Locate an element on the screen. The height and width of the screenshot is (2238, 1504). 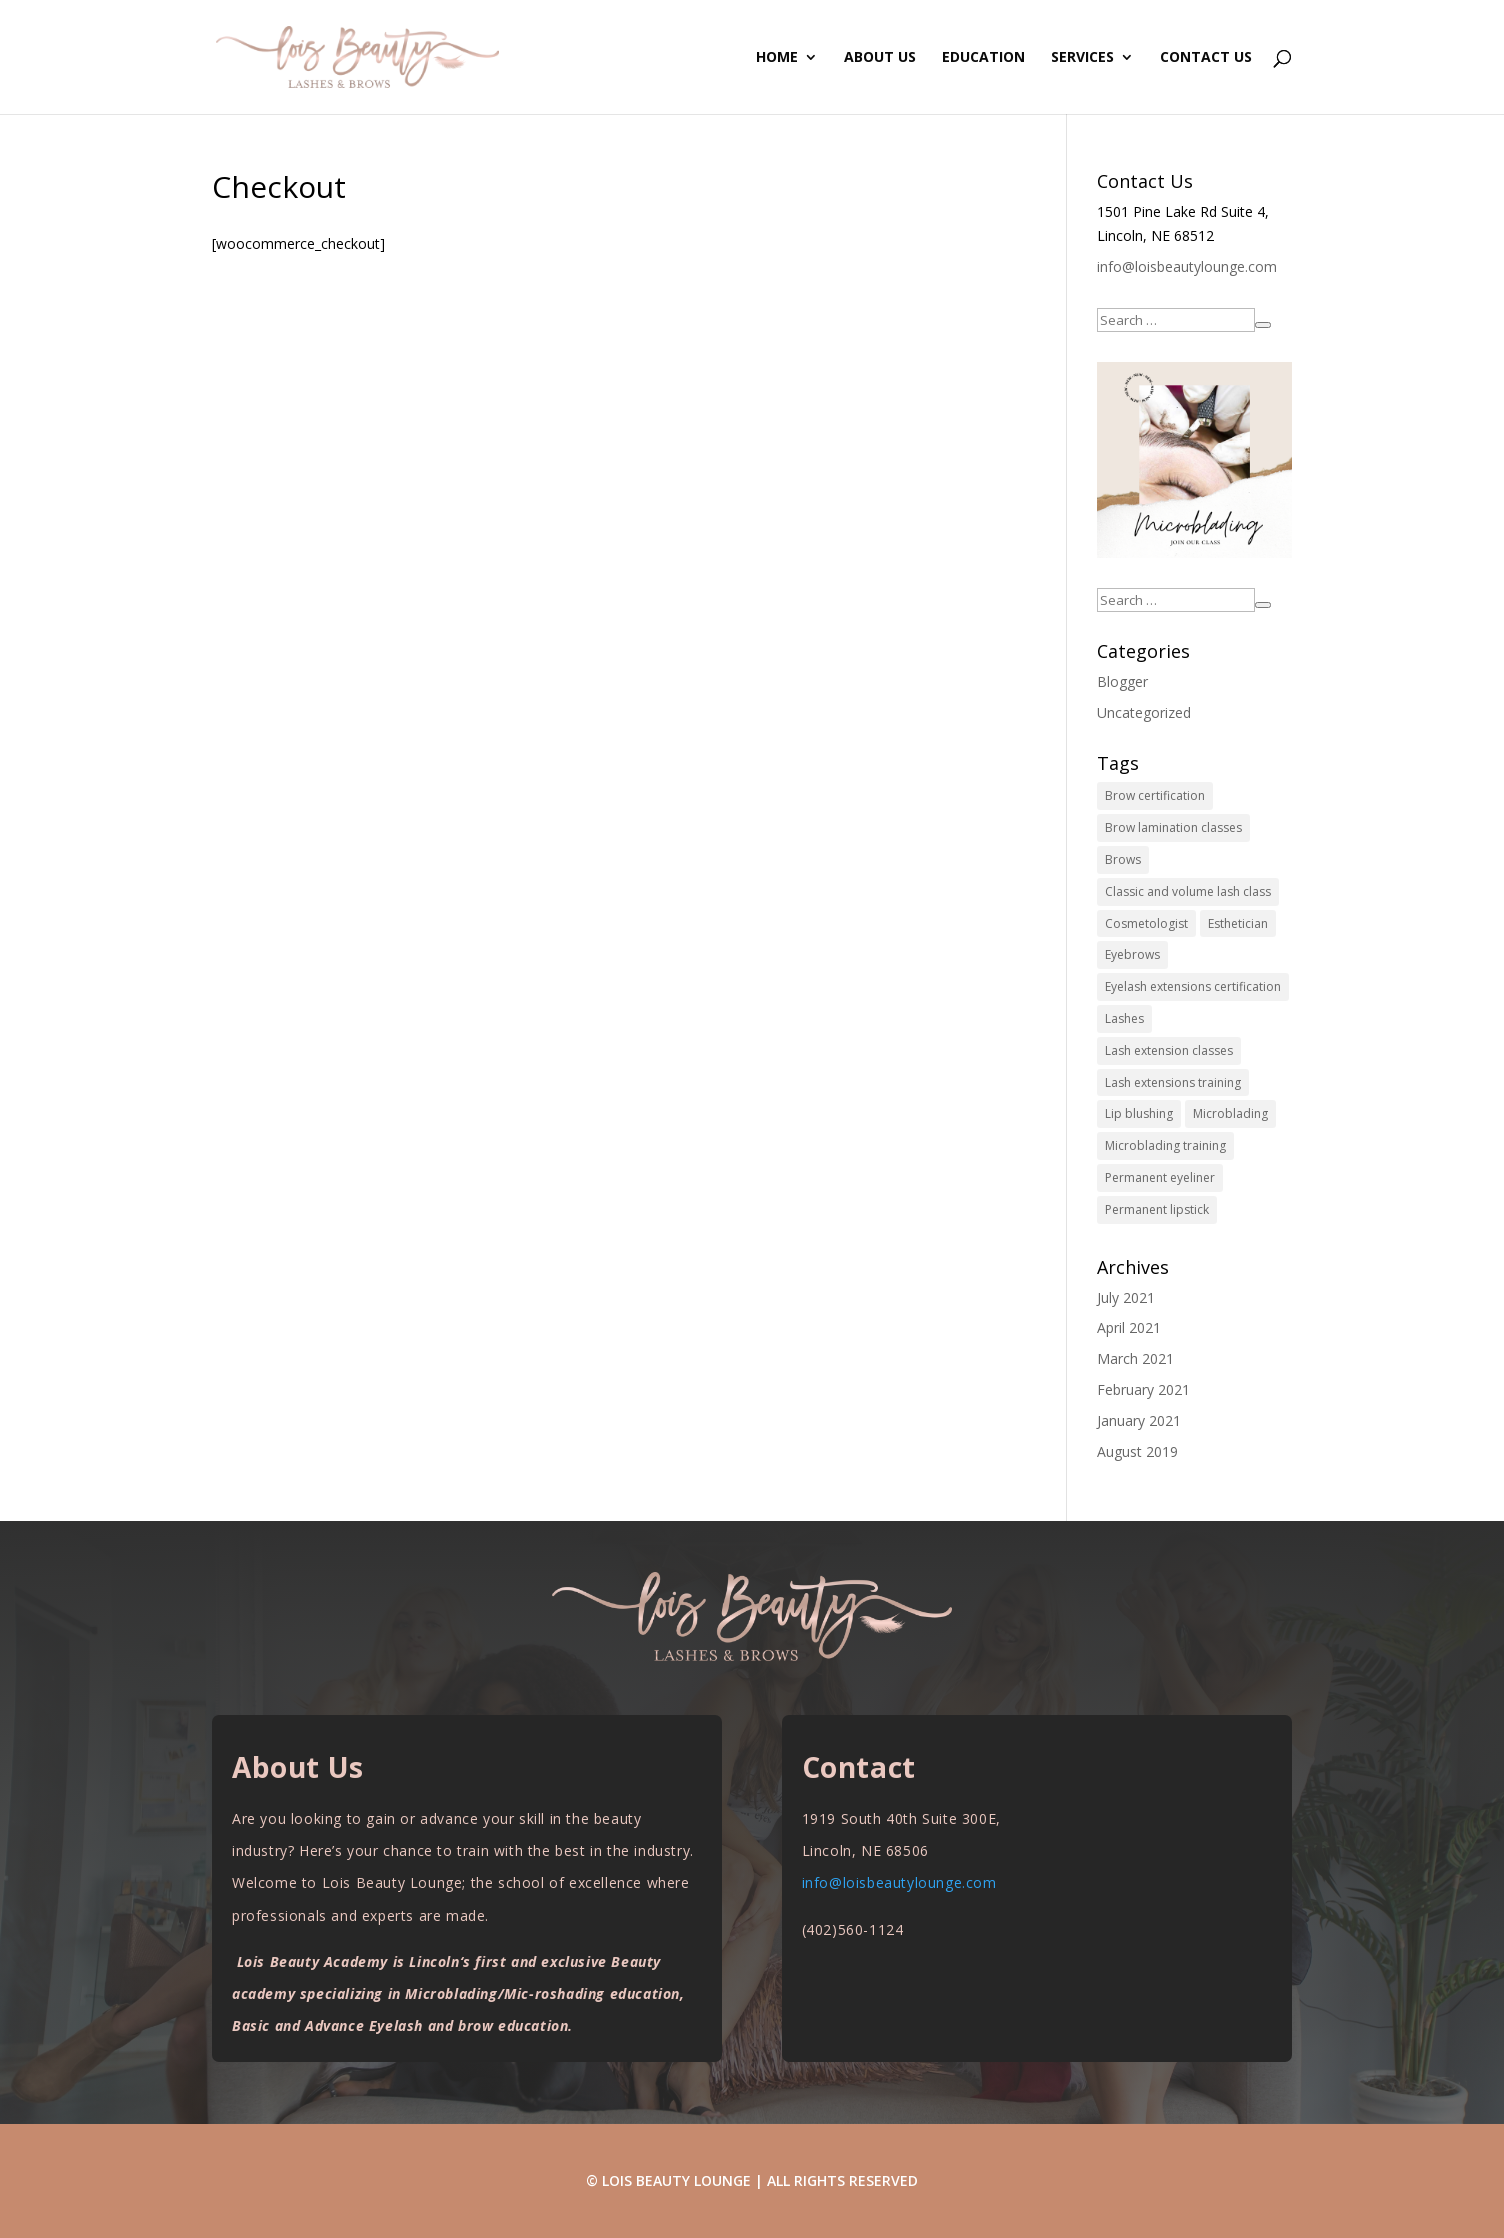
Uncategorized is located at coordinates (1144, 712).